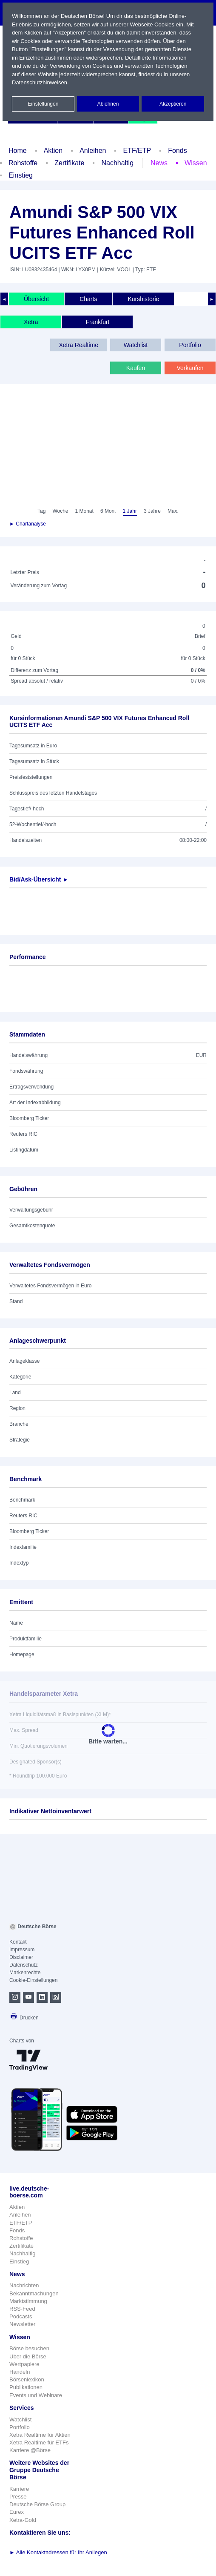  I want to click on Börsenlexikon, so click(26, 2379).